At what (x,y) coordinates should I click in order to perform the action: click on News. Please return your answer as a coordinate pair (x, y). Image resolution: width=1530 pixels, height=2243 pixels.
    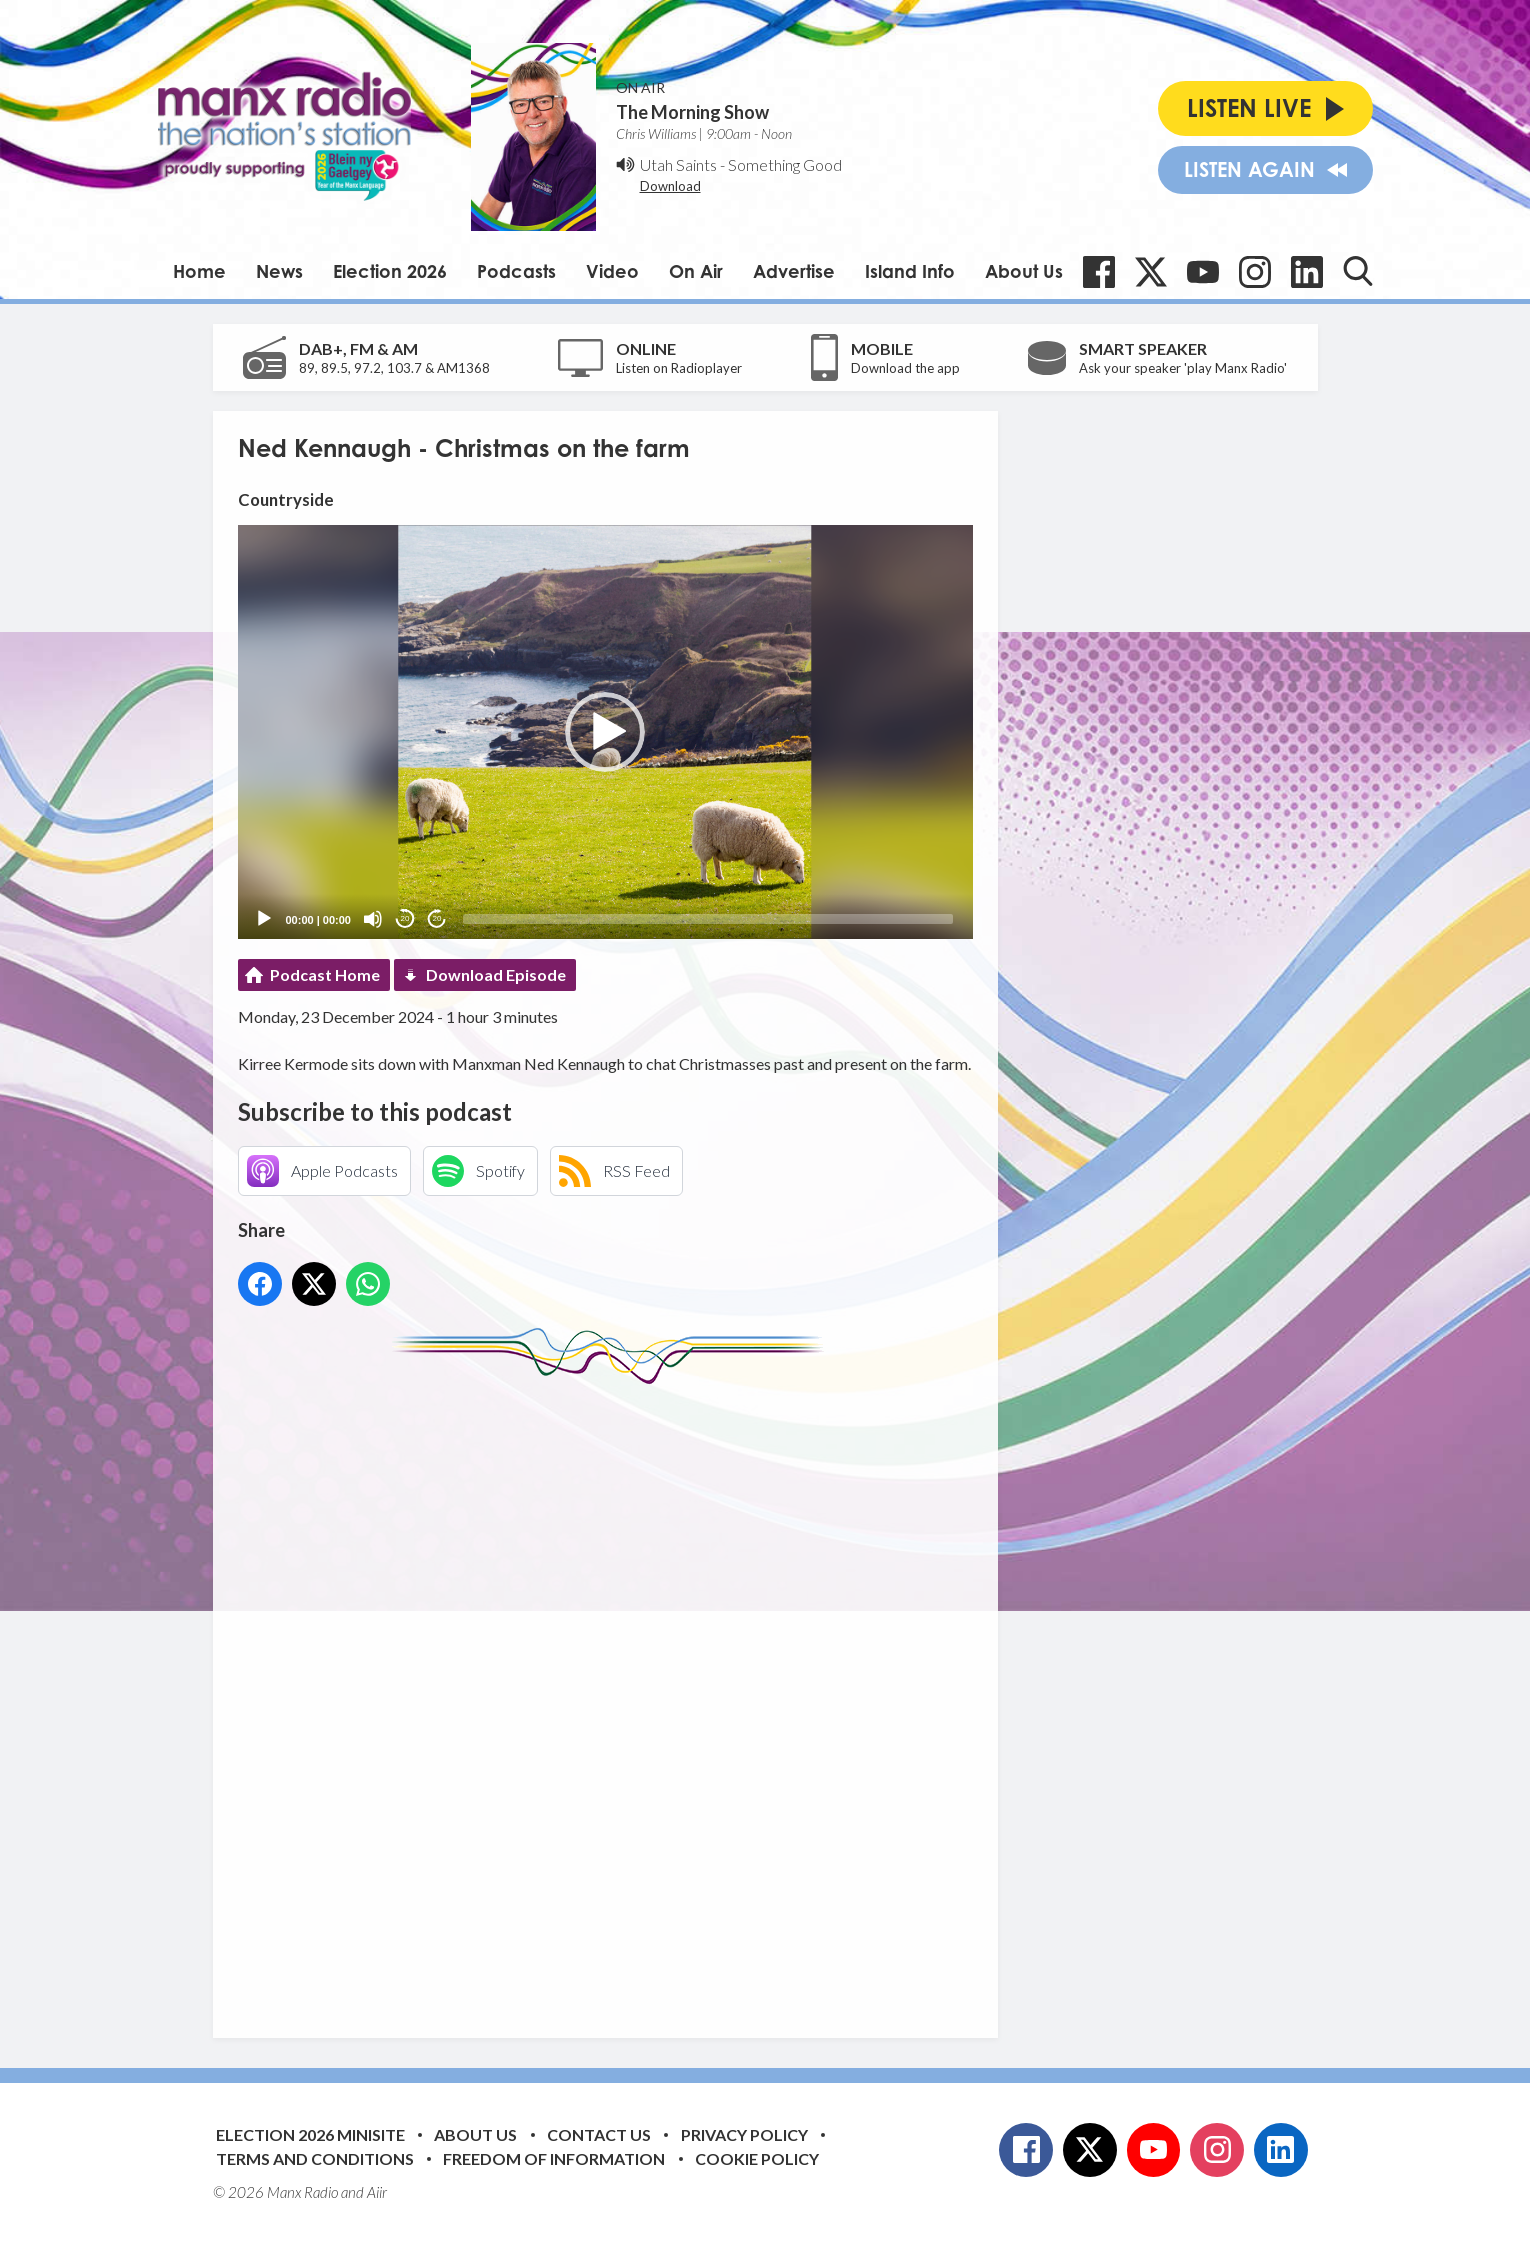
    Looking at the image, I should click on (279, 271).